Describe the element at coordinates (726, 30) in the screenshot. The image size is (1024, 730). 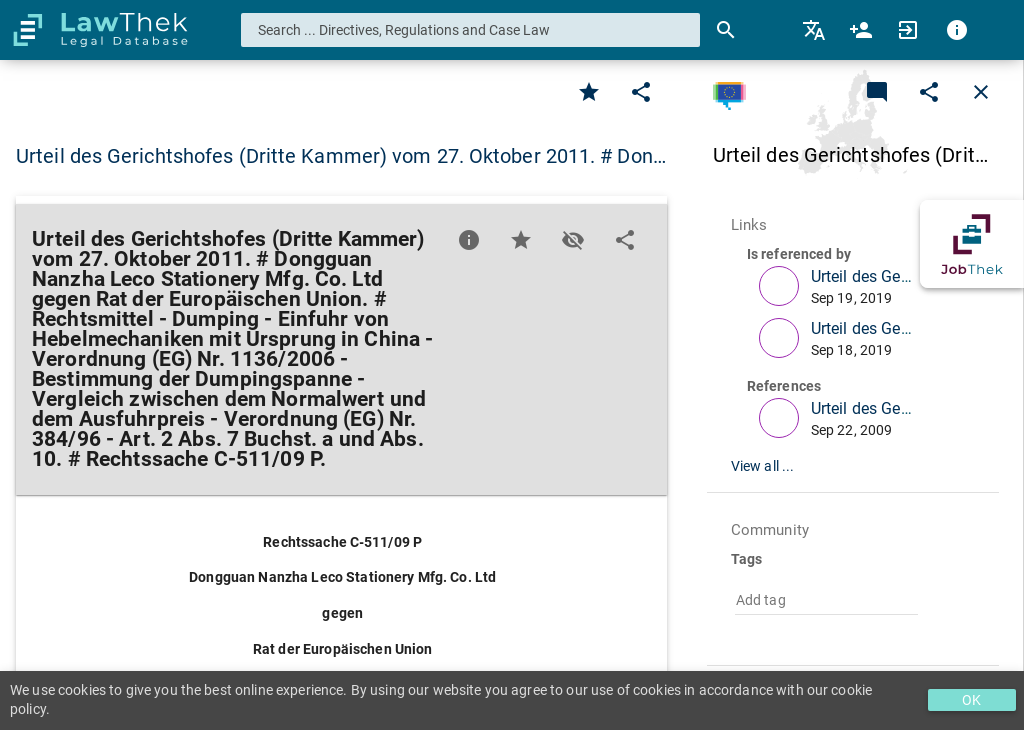
I see `[Search]` at that location.